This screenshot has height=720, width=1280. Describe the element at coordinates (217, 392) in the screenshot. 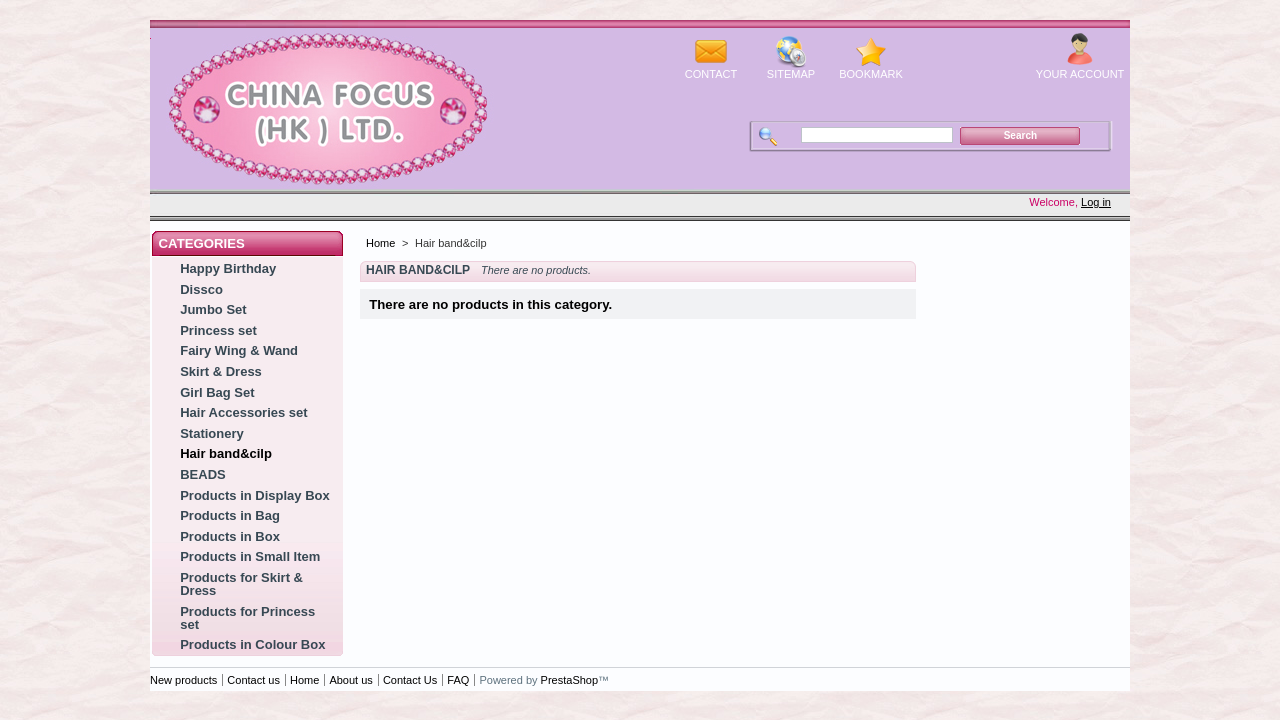

I see `Girl Bag Set` at that location.